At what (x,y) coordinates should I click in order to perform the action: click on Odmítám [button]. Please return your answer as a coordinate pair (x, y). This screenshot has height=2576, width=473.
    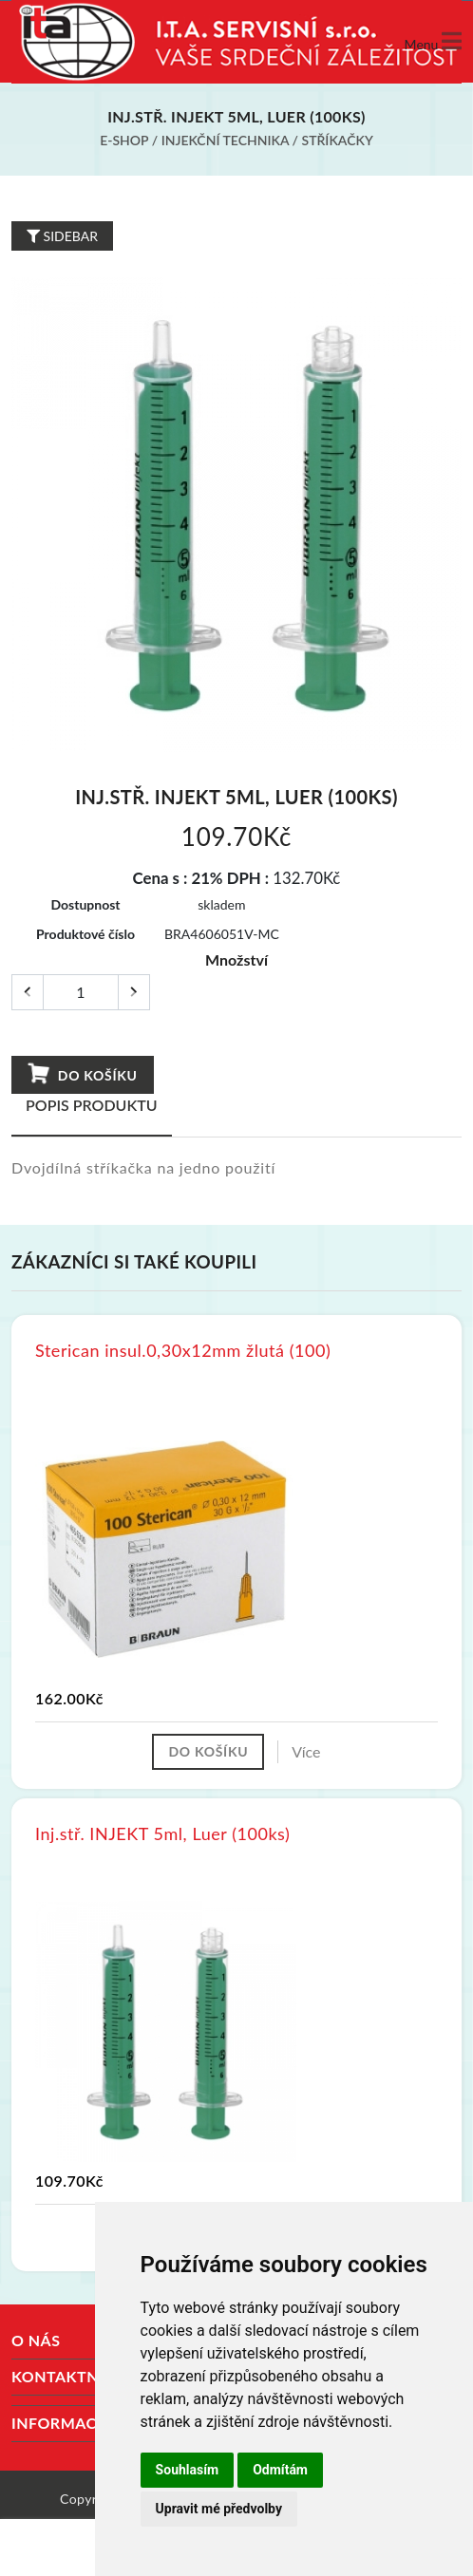
    Looking at the image, I should click on (280, 2469).